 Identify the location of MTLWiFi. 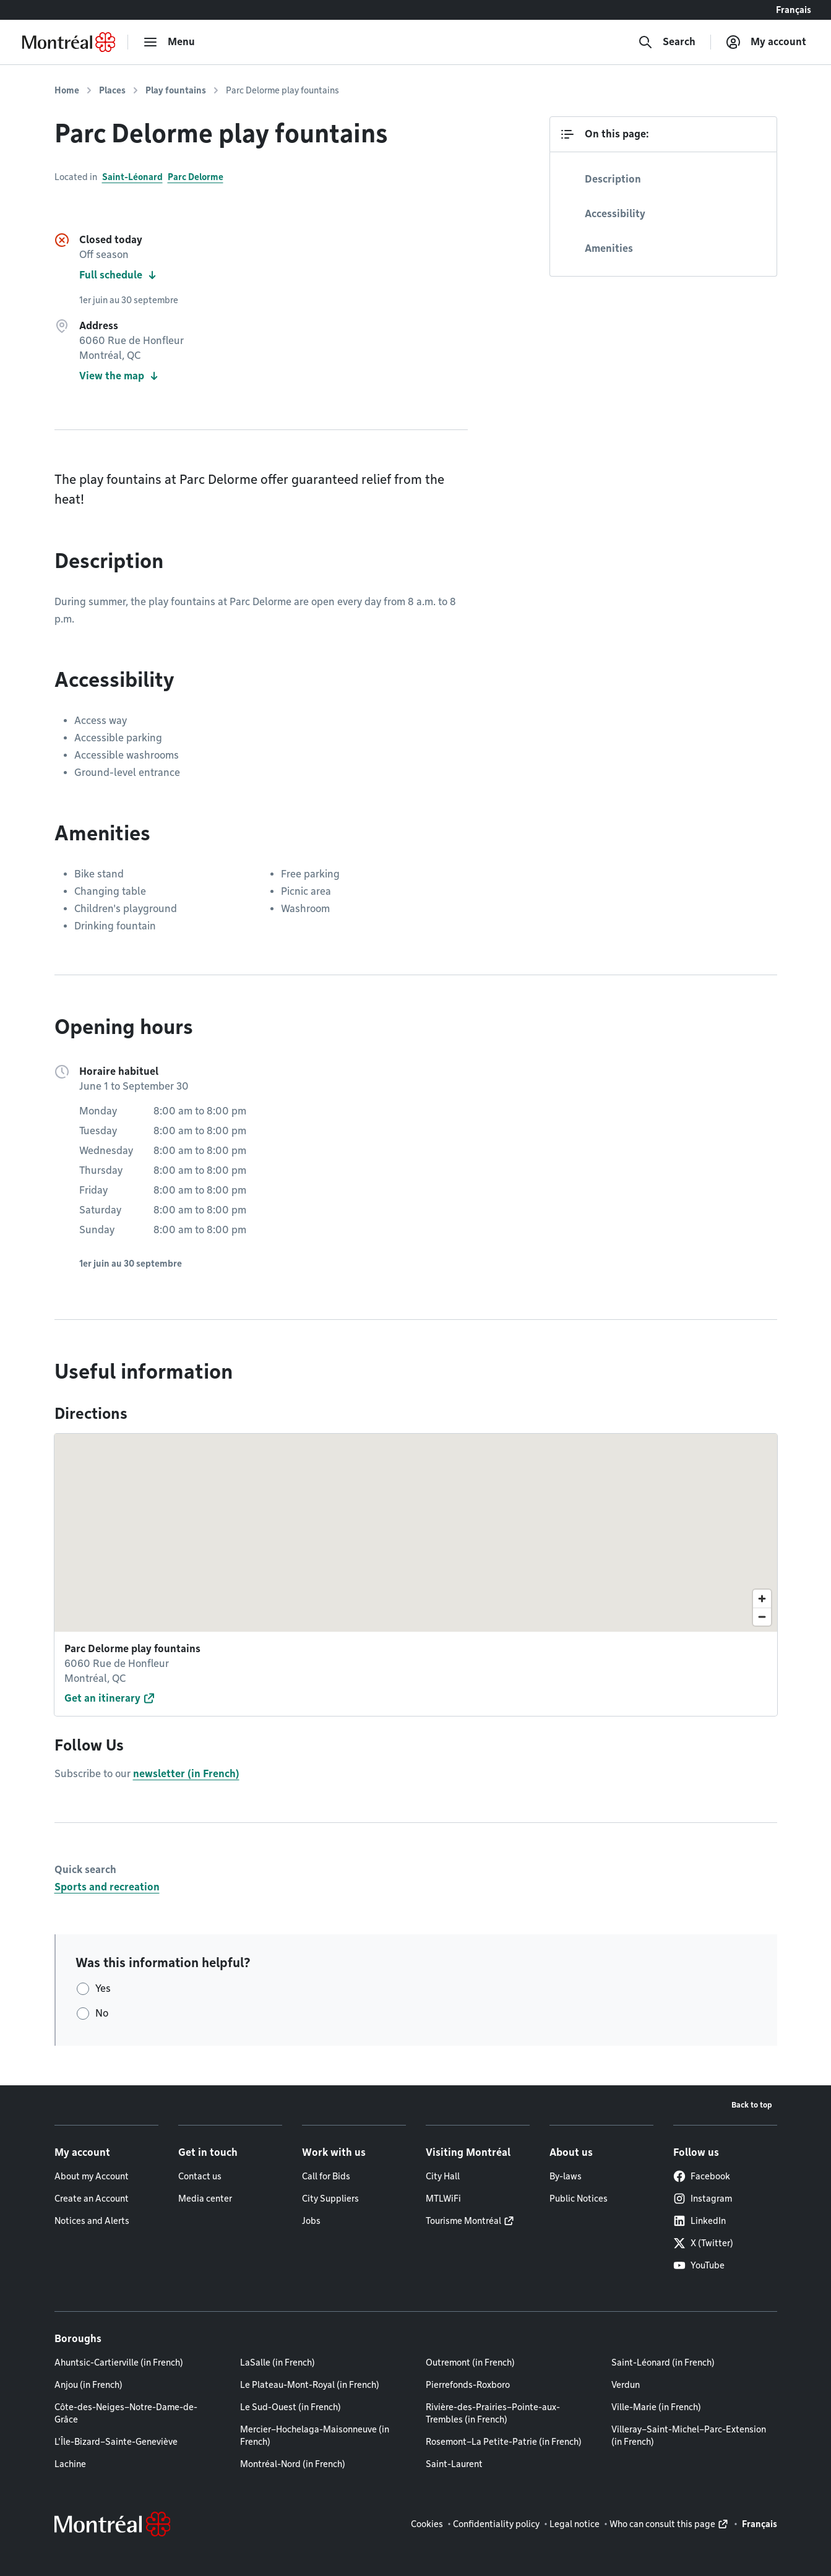
(443, 2198).